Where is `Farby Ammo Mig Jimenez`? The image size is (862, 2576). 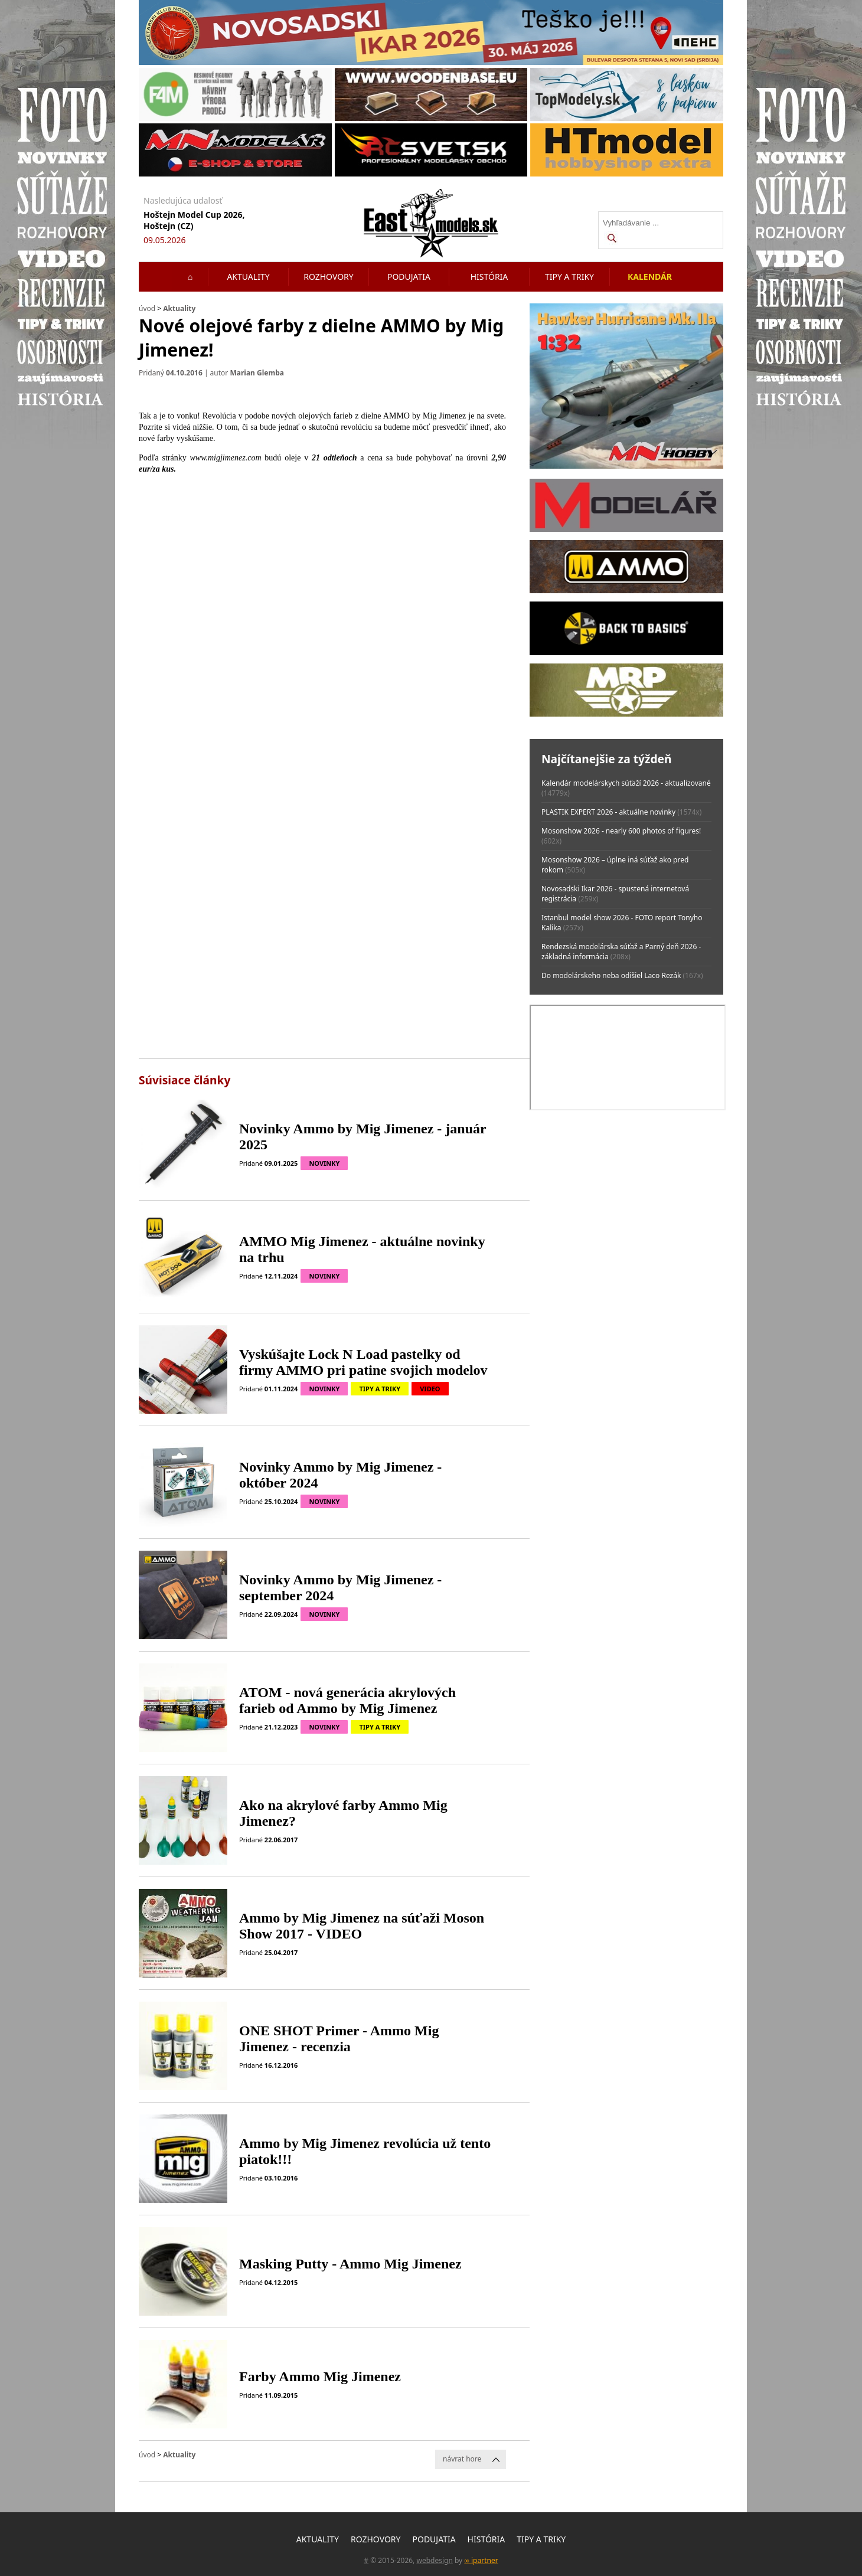 Farby Ammo Mig Jimenez is located at coordinates (320, 2376).